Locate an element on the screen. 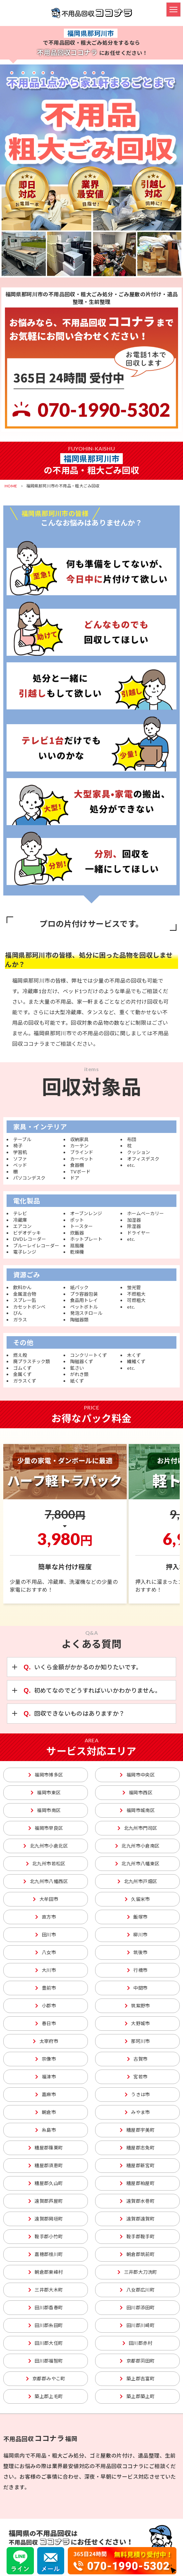  みやま市 is located at coordinates (137, 2112).